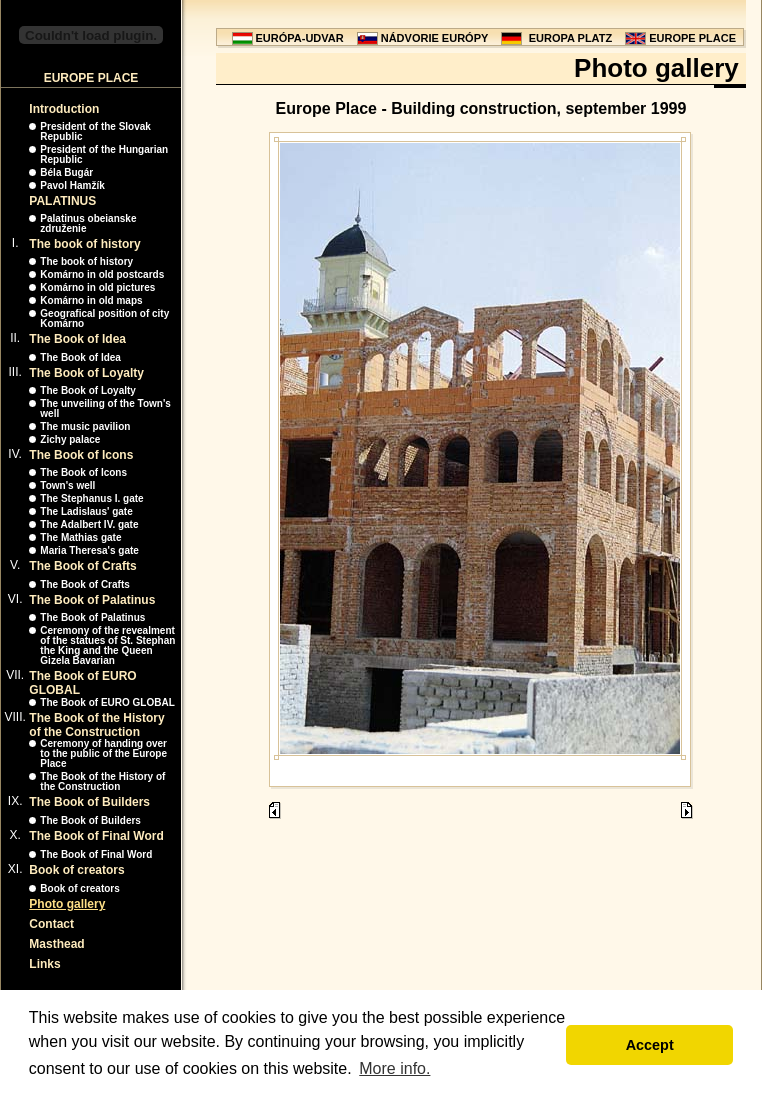 The image size is (762, 1100). What do you see at coordinates (103, 753) in the screenshot?
I see `Ceremony of handing over to the public of the Europe Place` at bounding box center [103, 753].